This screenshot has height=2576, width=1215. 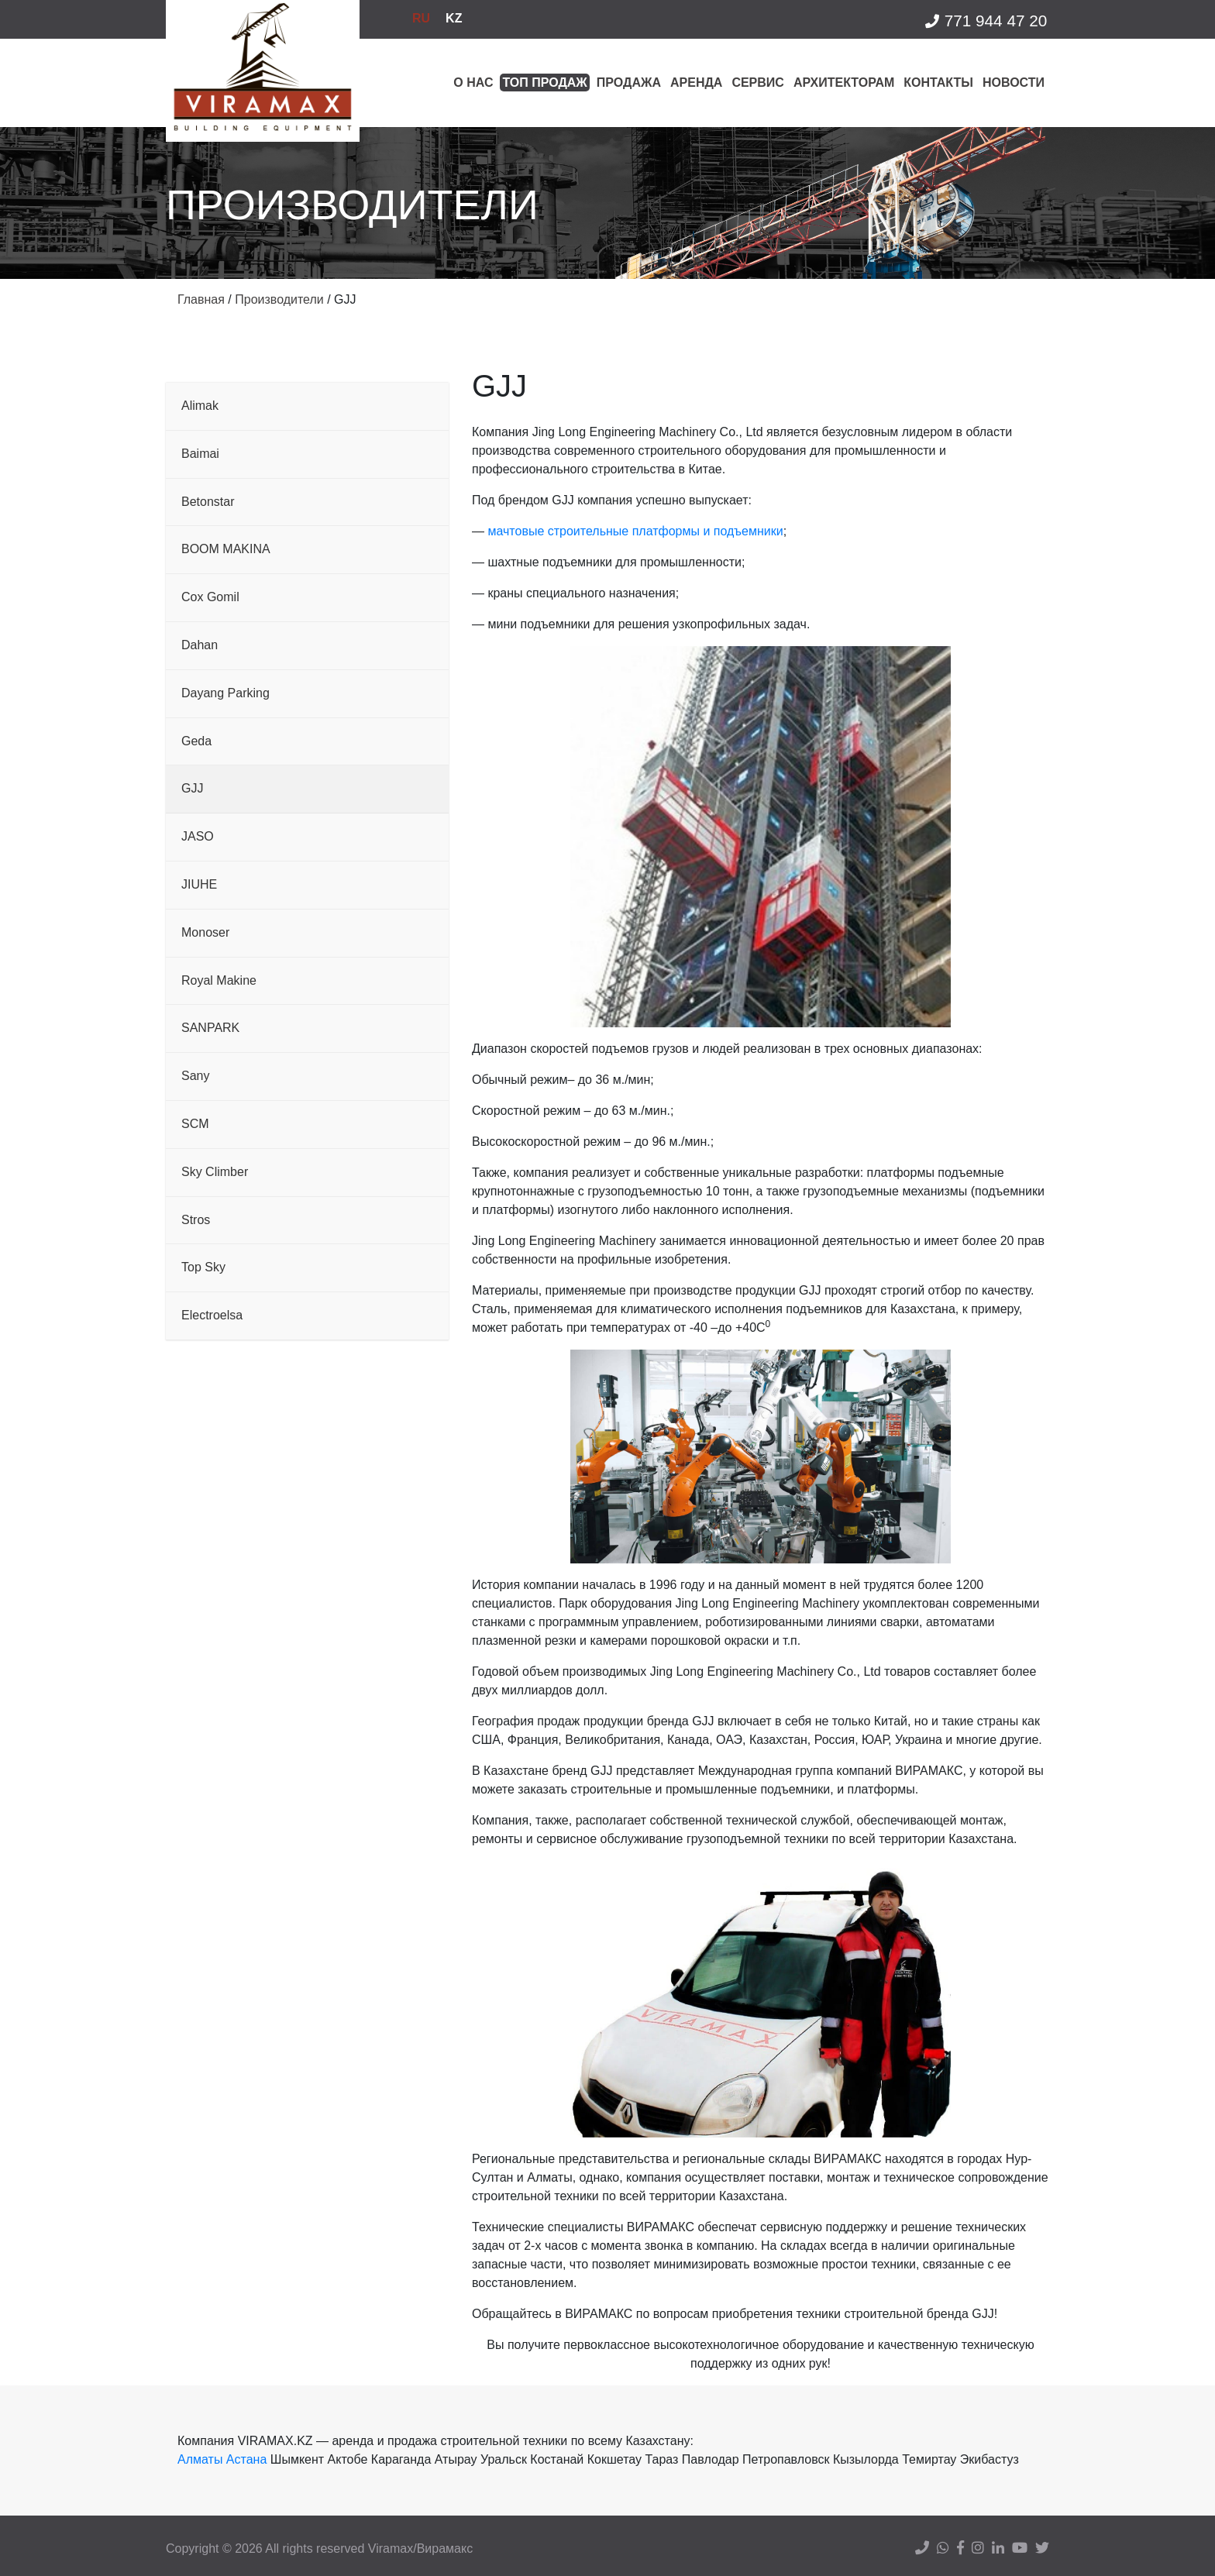 What do you see at coordinates (544, 82) in the screenshot?
I see `Топ продаж` at bounding box center [544, 82].